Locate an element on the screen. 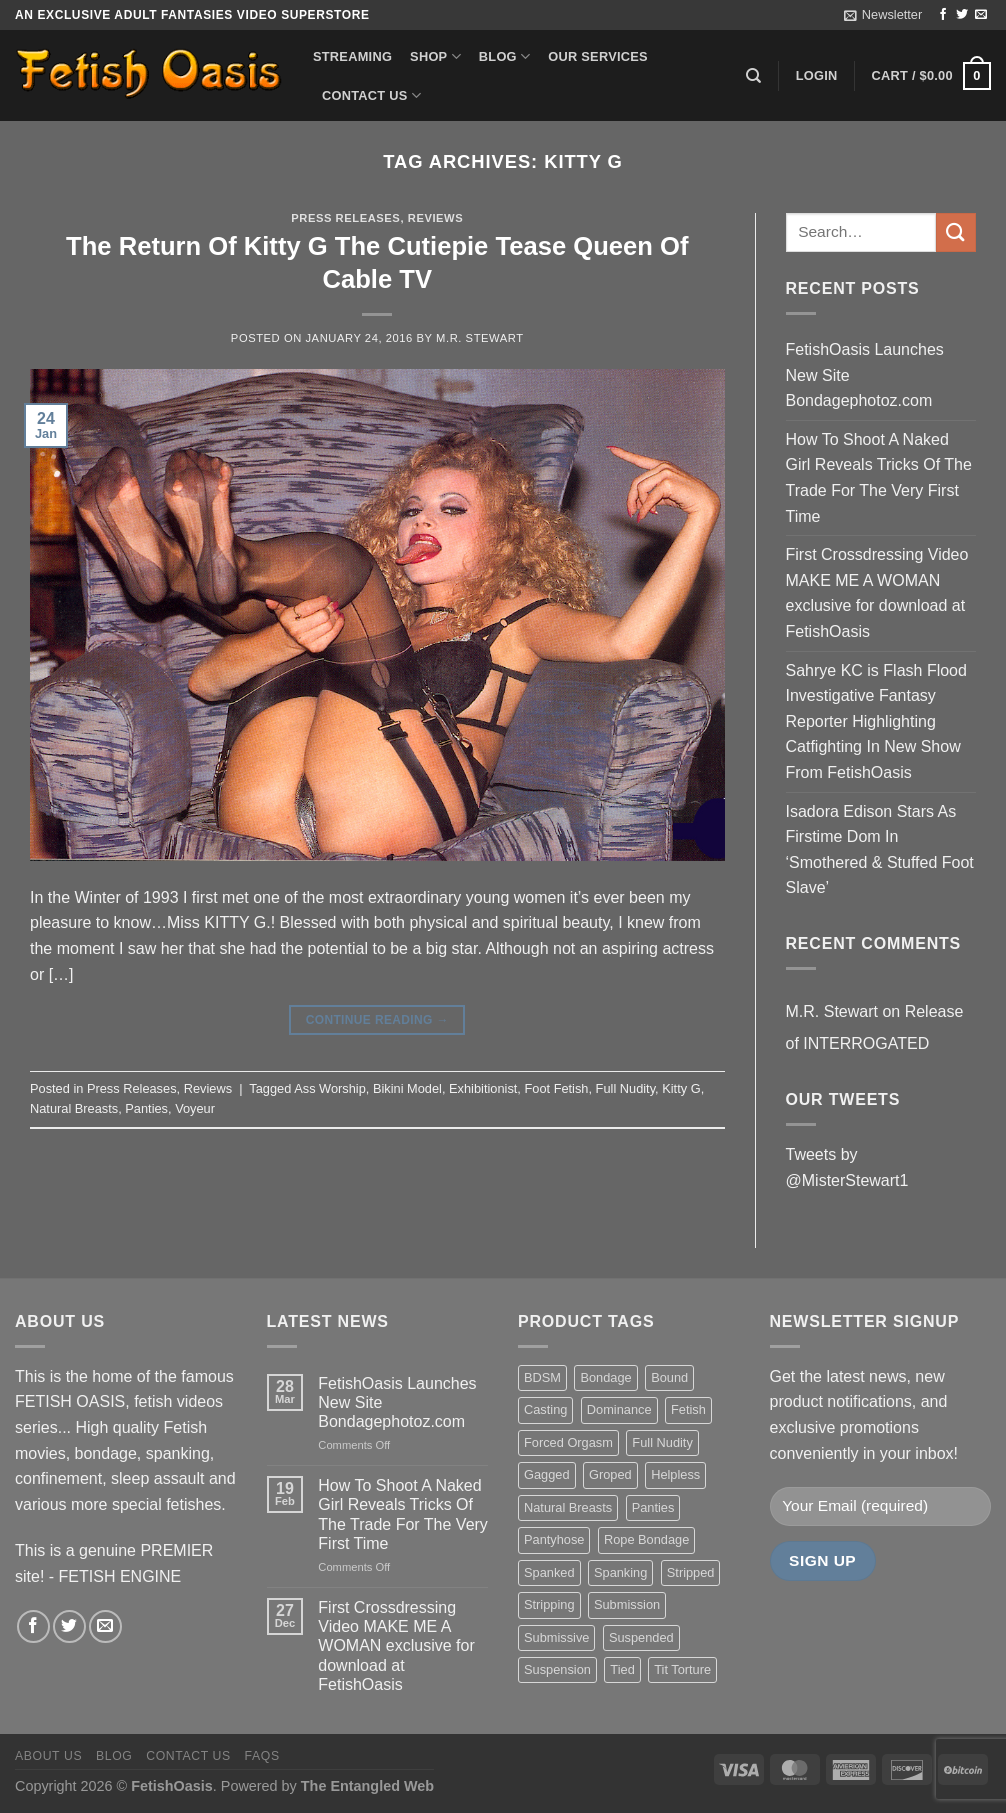 The image size is (1006, 1813). Press Releases is located at coordinates (345, 218).